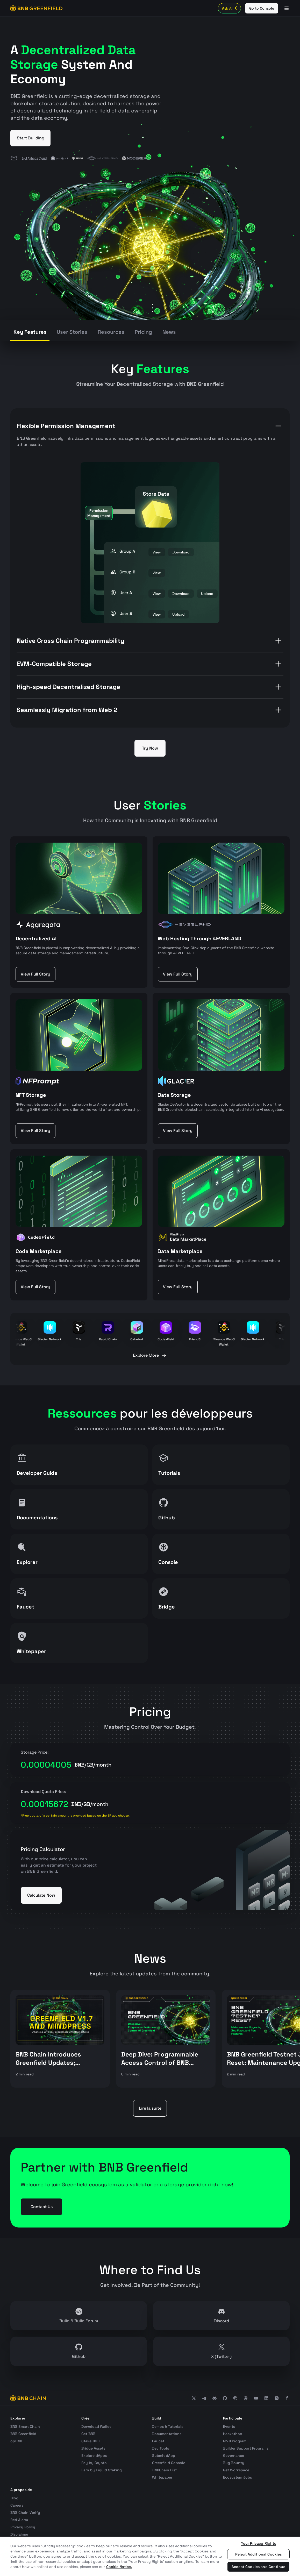 The image size is (300, 2576). I want to click on Go to Console, so click(261, 8).